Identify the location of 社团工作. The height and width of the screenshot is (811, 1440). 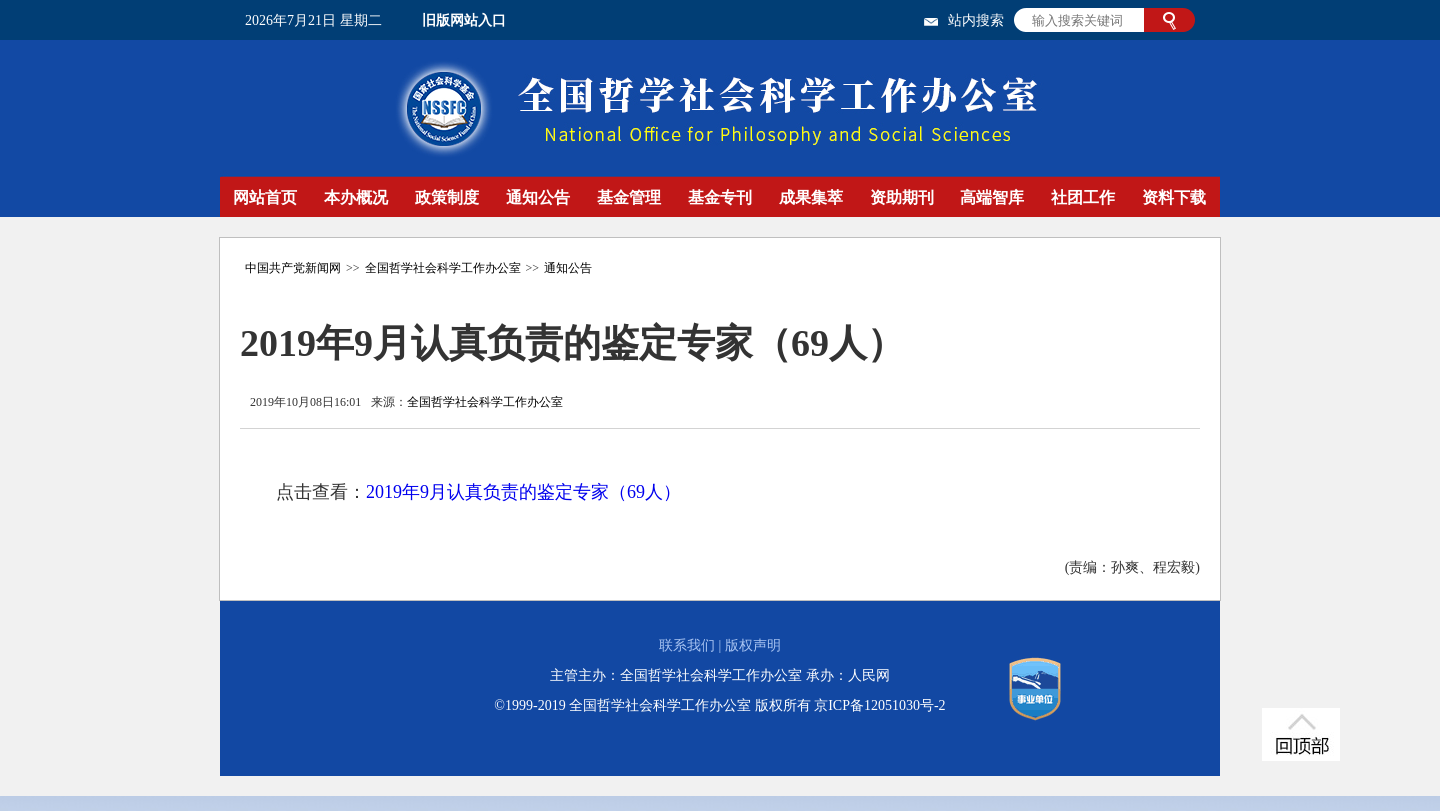
(1083, 197).